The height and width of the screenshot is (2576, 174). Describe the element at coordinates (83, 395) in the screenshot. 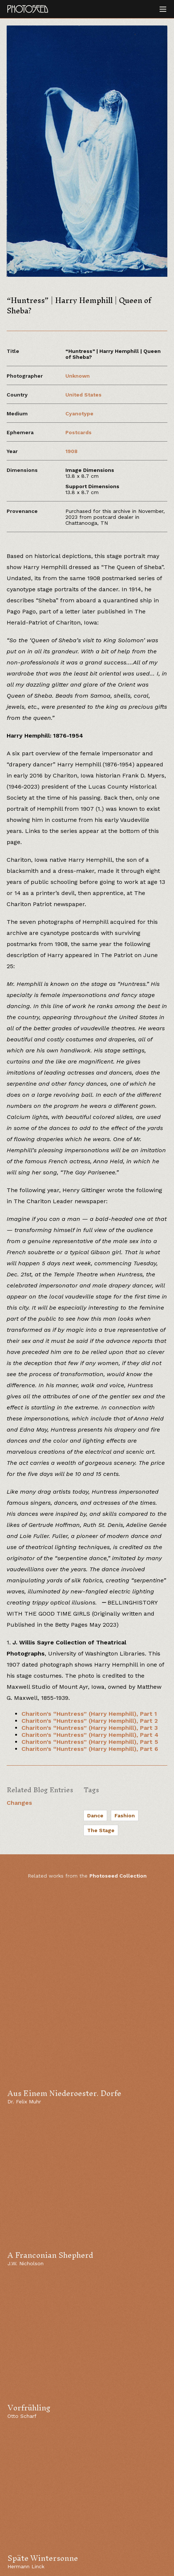

I see `United States` at that location.